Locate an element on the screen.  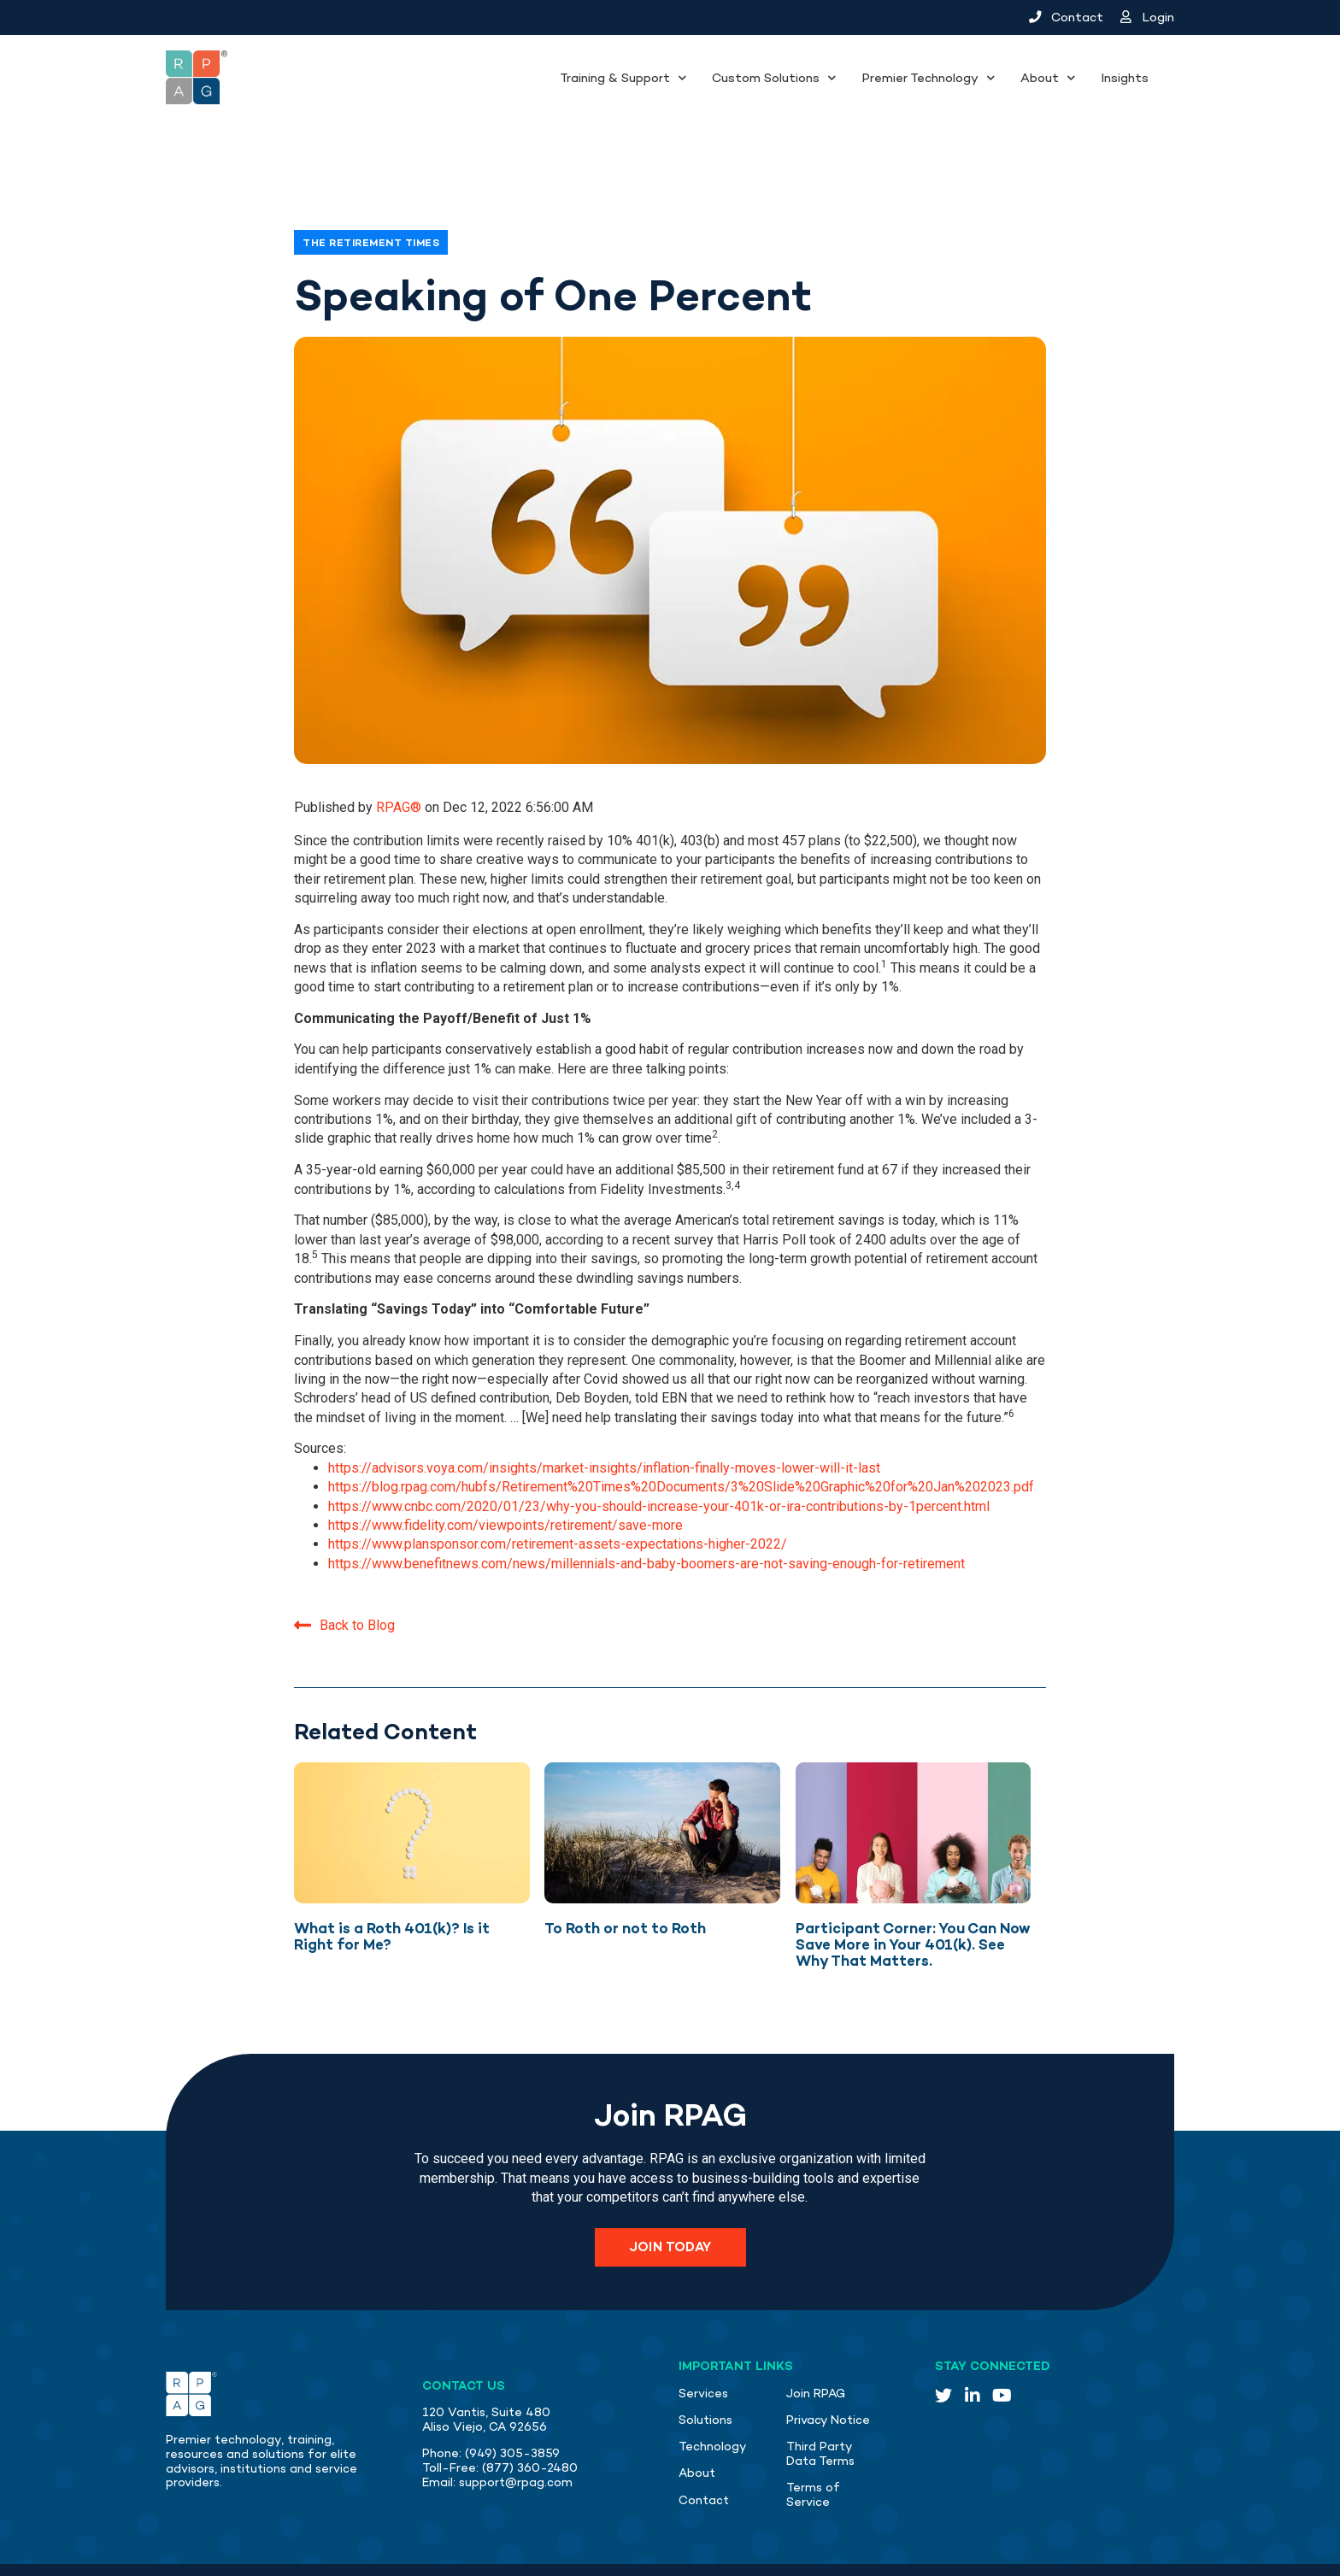
Join RPAG [menuitem] is located at coordinates (815, 2335).